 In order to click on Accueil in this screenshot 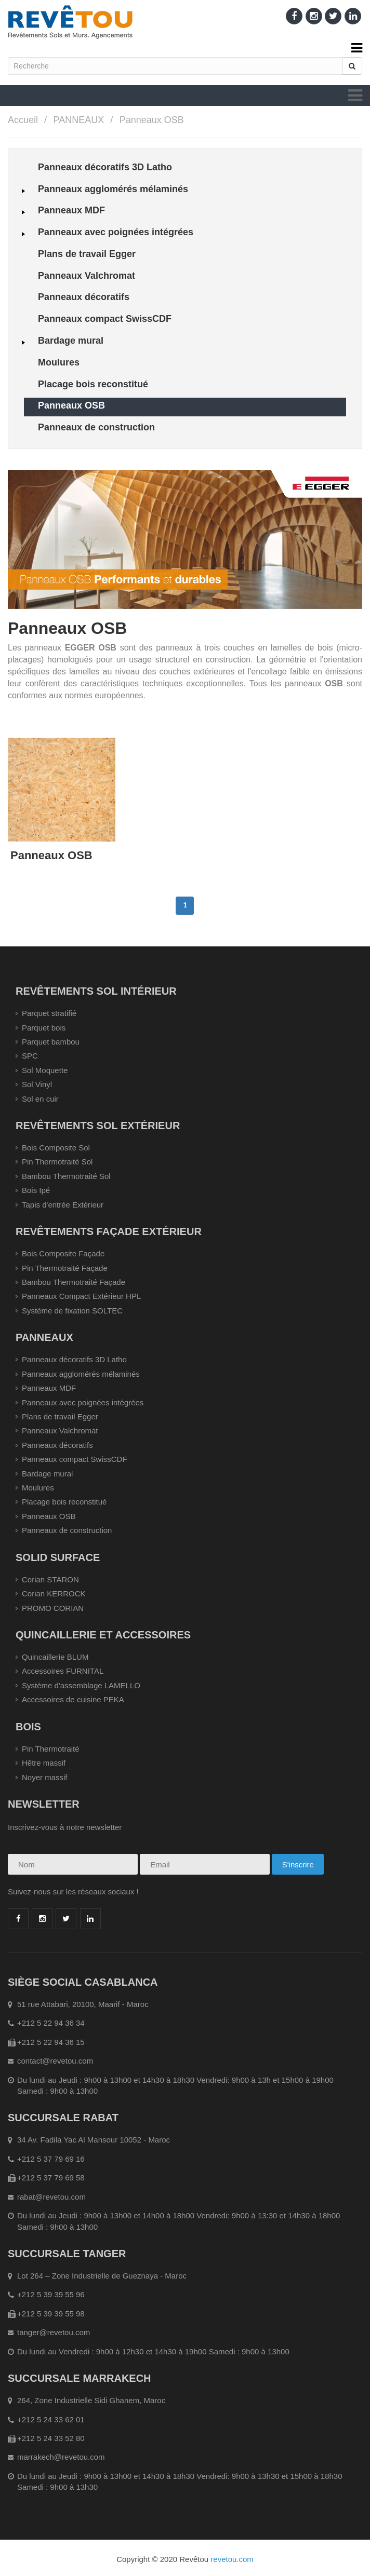, I will do `click(23, 120)`.